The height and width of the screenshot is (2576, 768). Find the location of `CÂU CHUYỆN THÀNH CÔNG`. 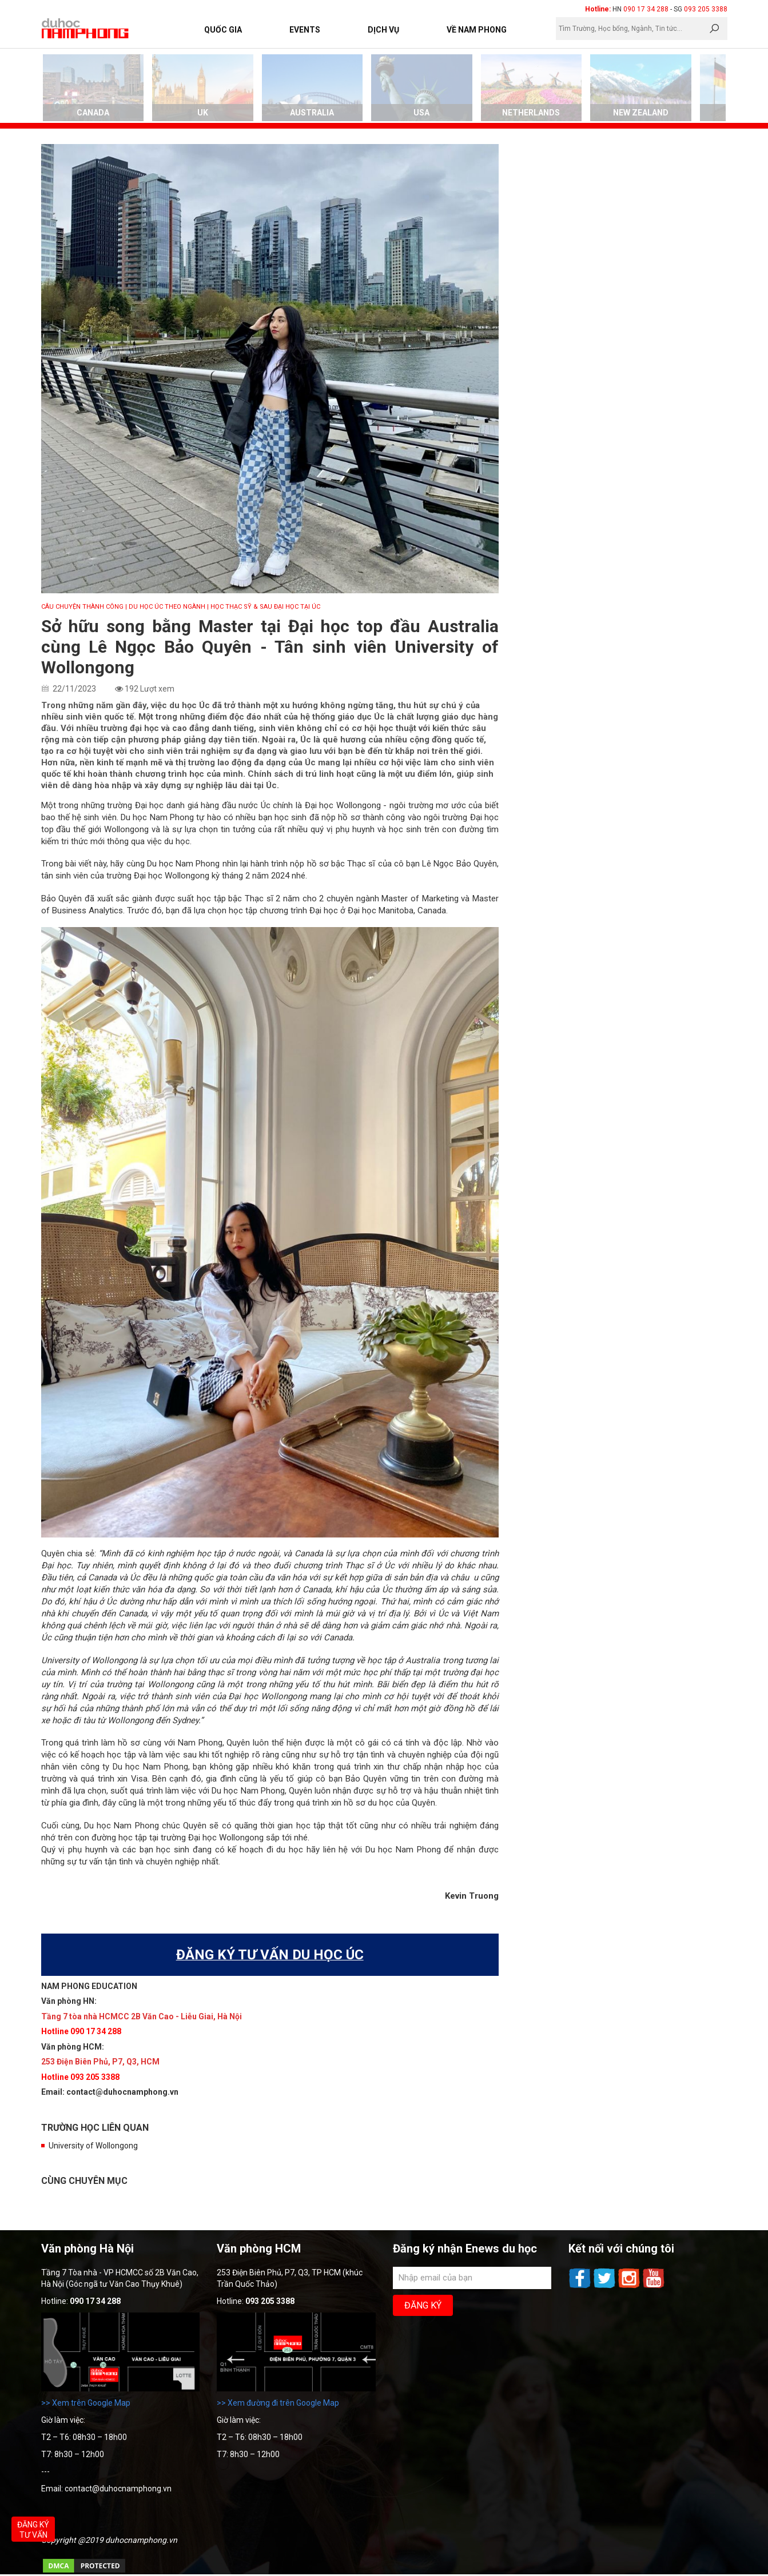

CÂU CHUYỆN THÀNH CÔNG is located at coordinates (82, 606).